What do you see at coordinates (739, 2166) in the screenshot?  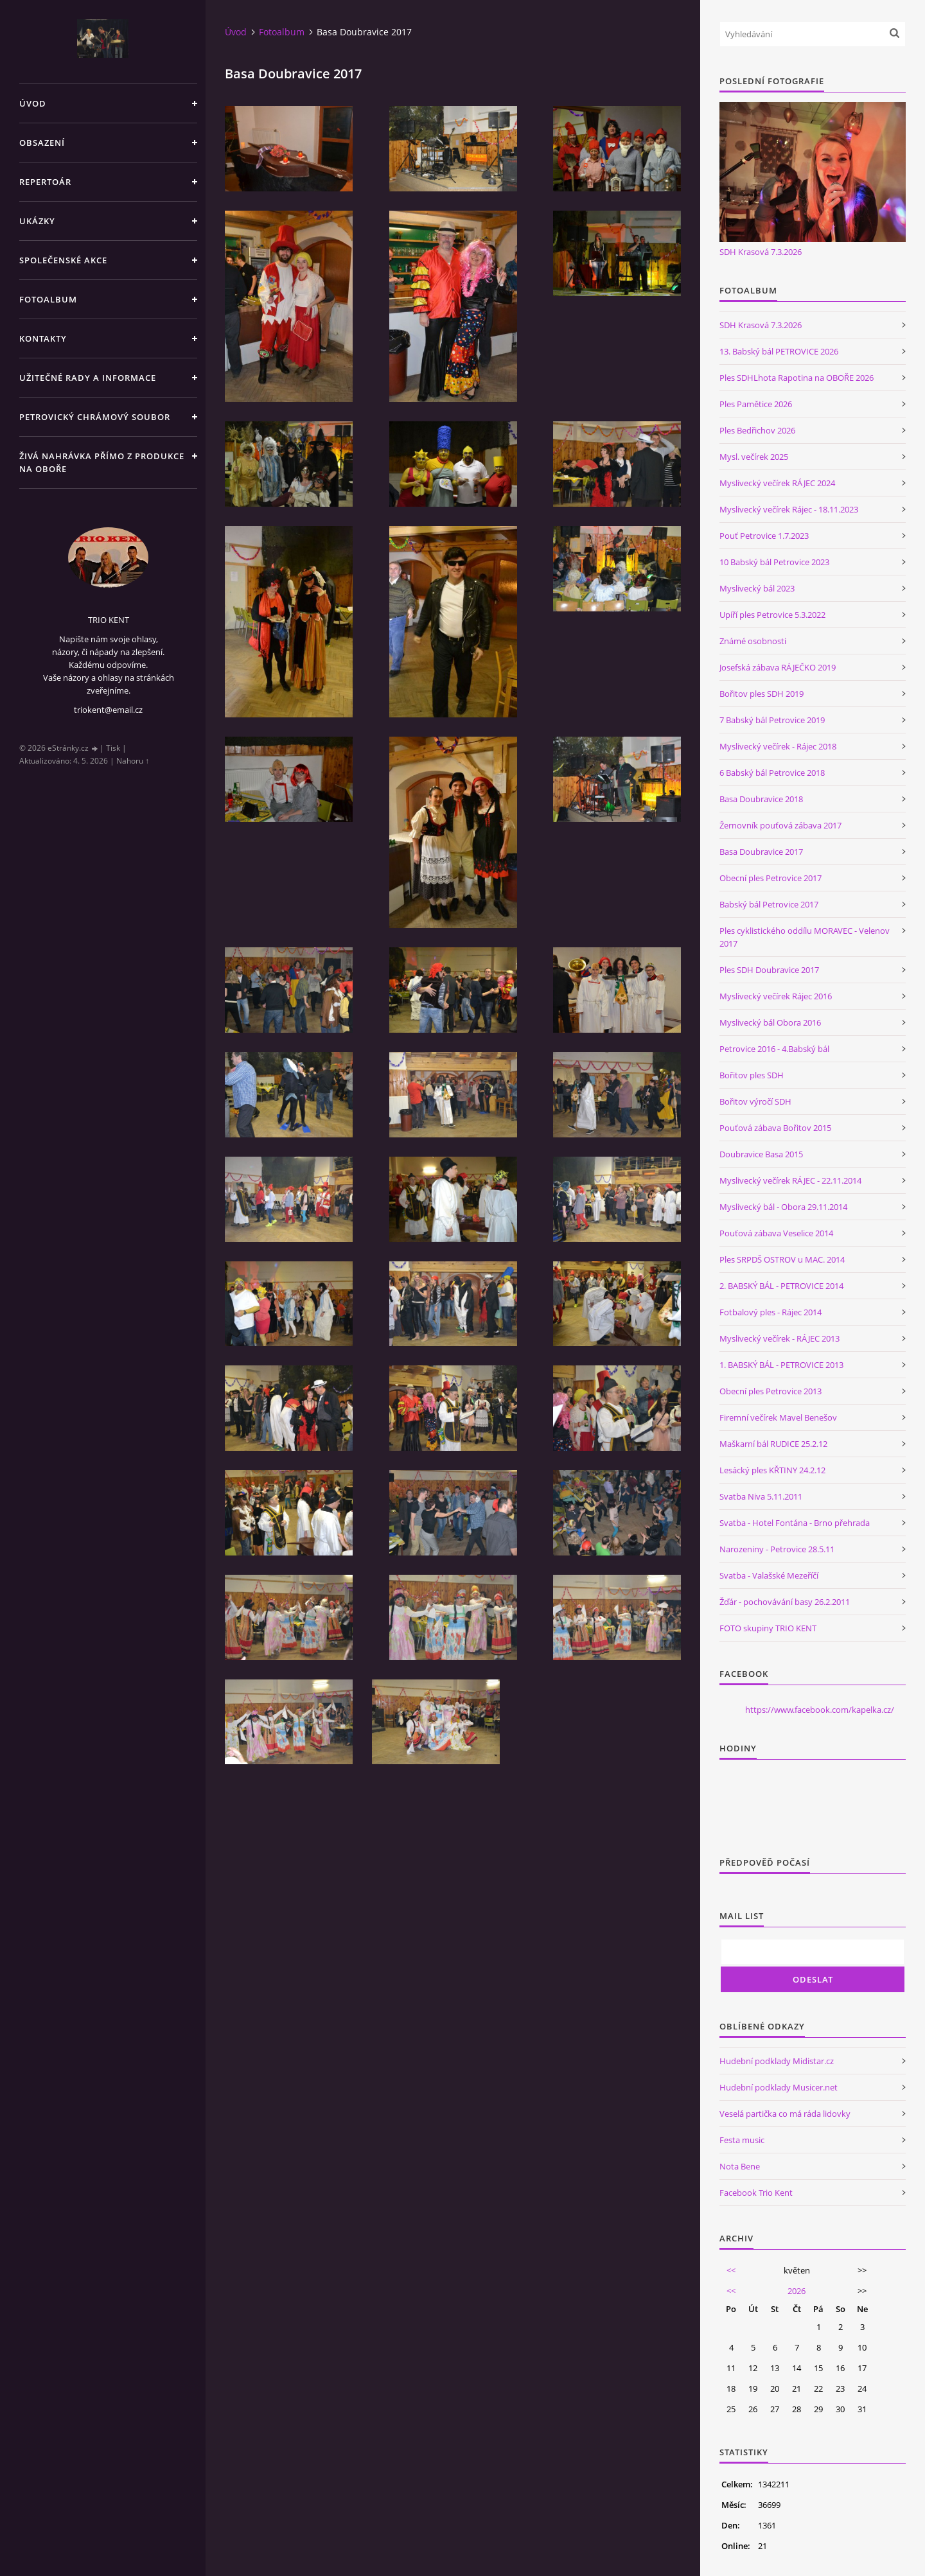 I see `Nota Bene` at bounding box center [739, 2166].